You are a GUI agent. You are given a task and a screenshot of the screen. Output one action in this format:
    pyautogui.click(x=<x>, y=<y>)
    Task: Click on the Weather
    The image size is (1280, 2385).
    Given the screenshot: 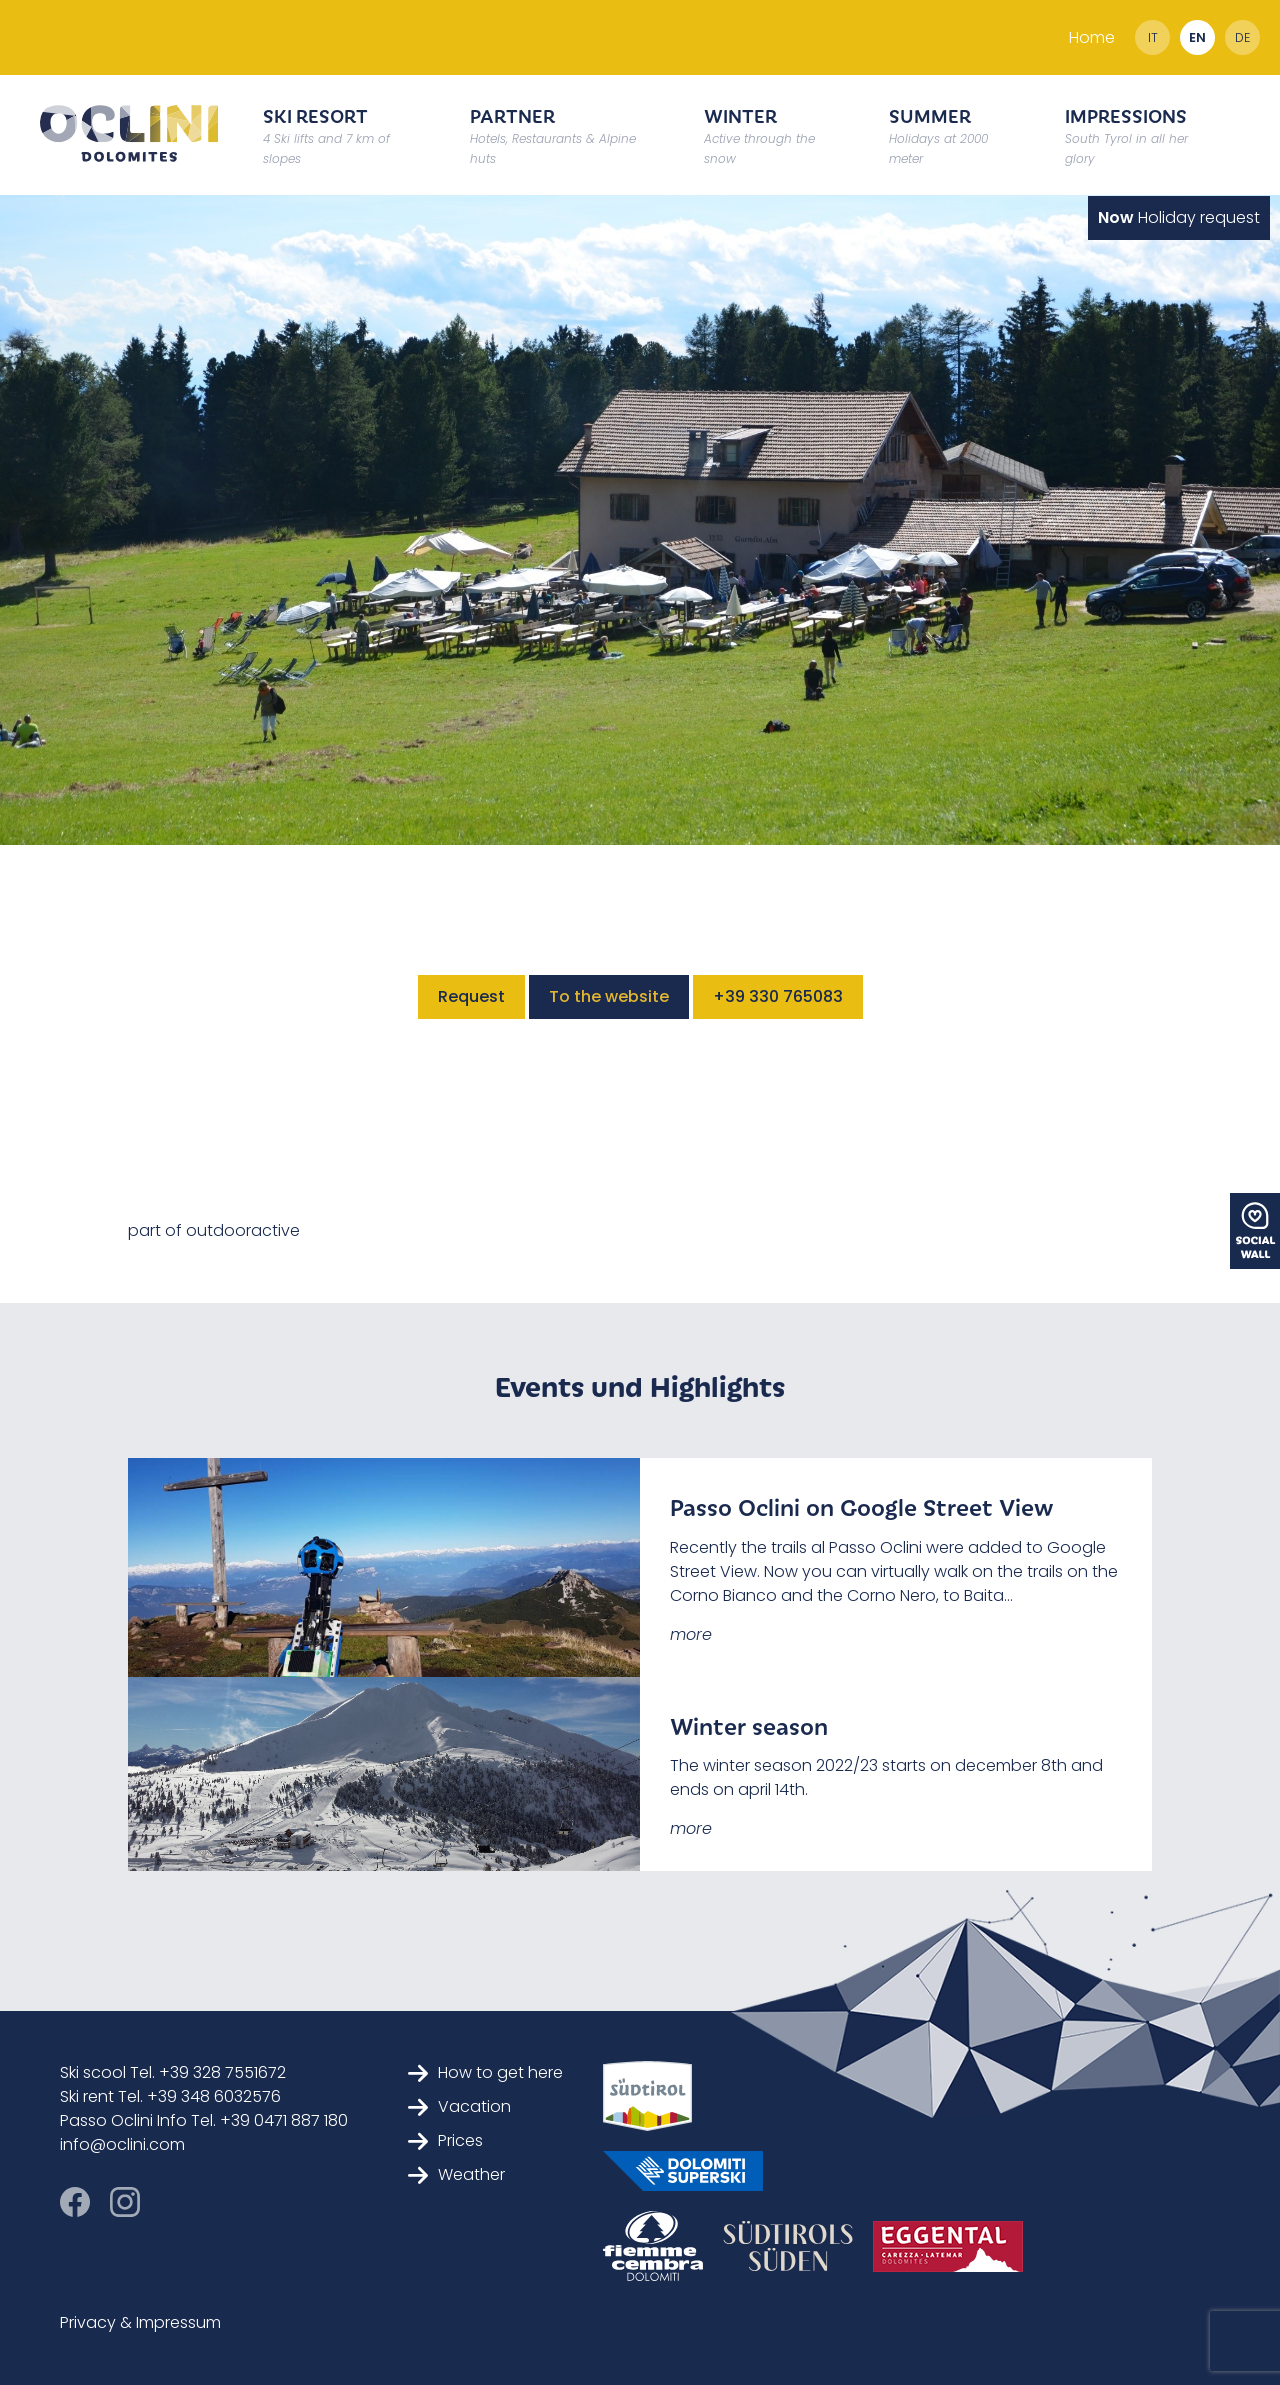 What is the action you would take?
    pyautogui.click(x=456, y=2174)
    